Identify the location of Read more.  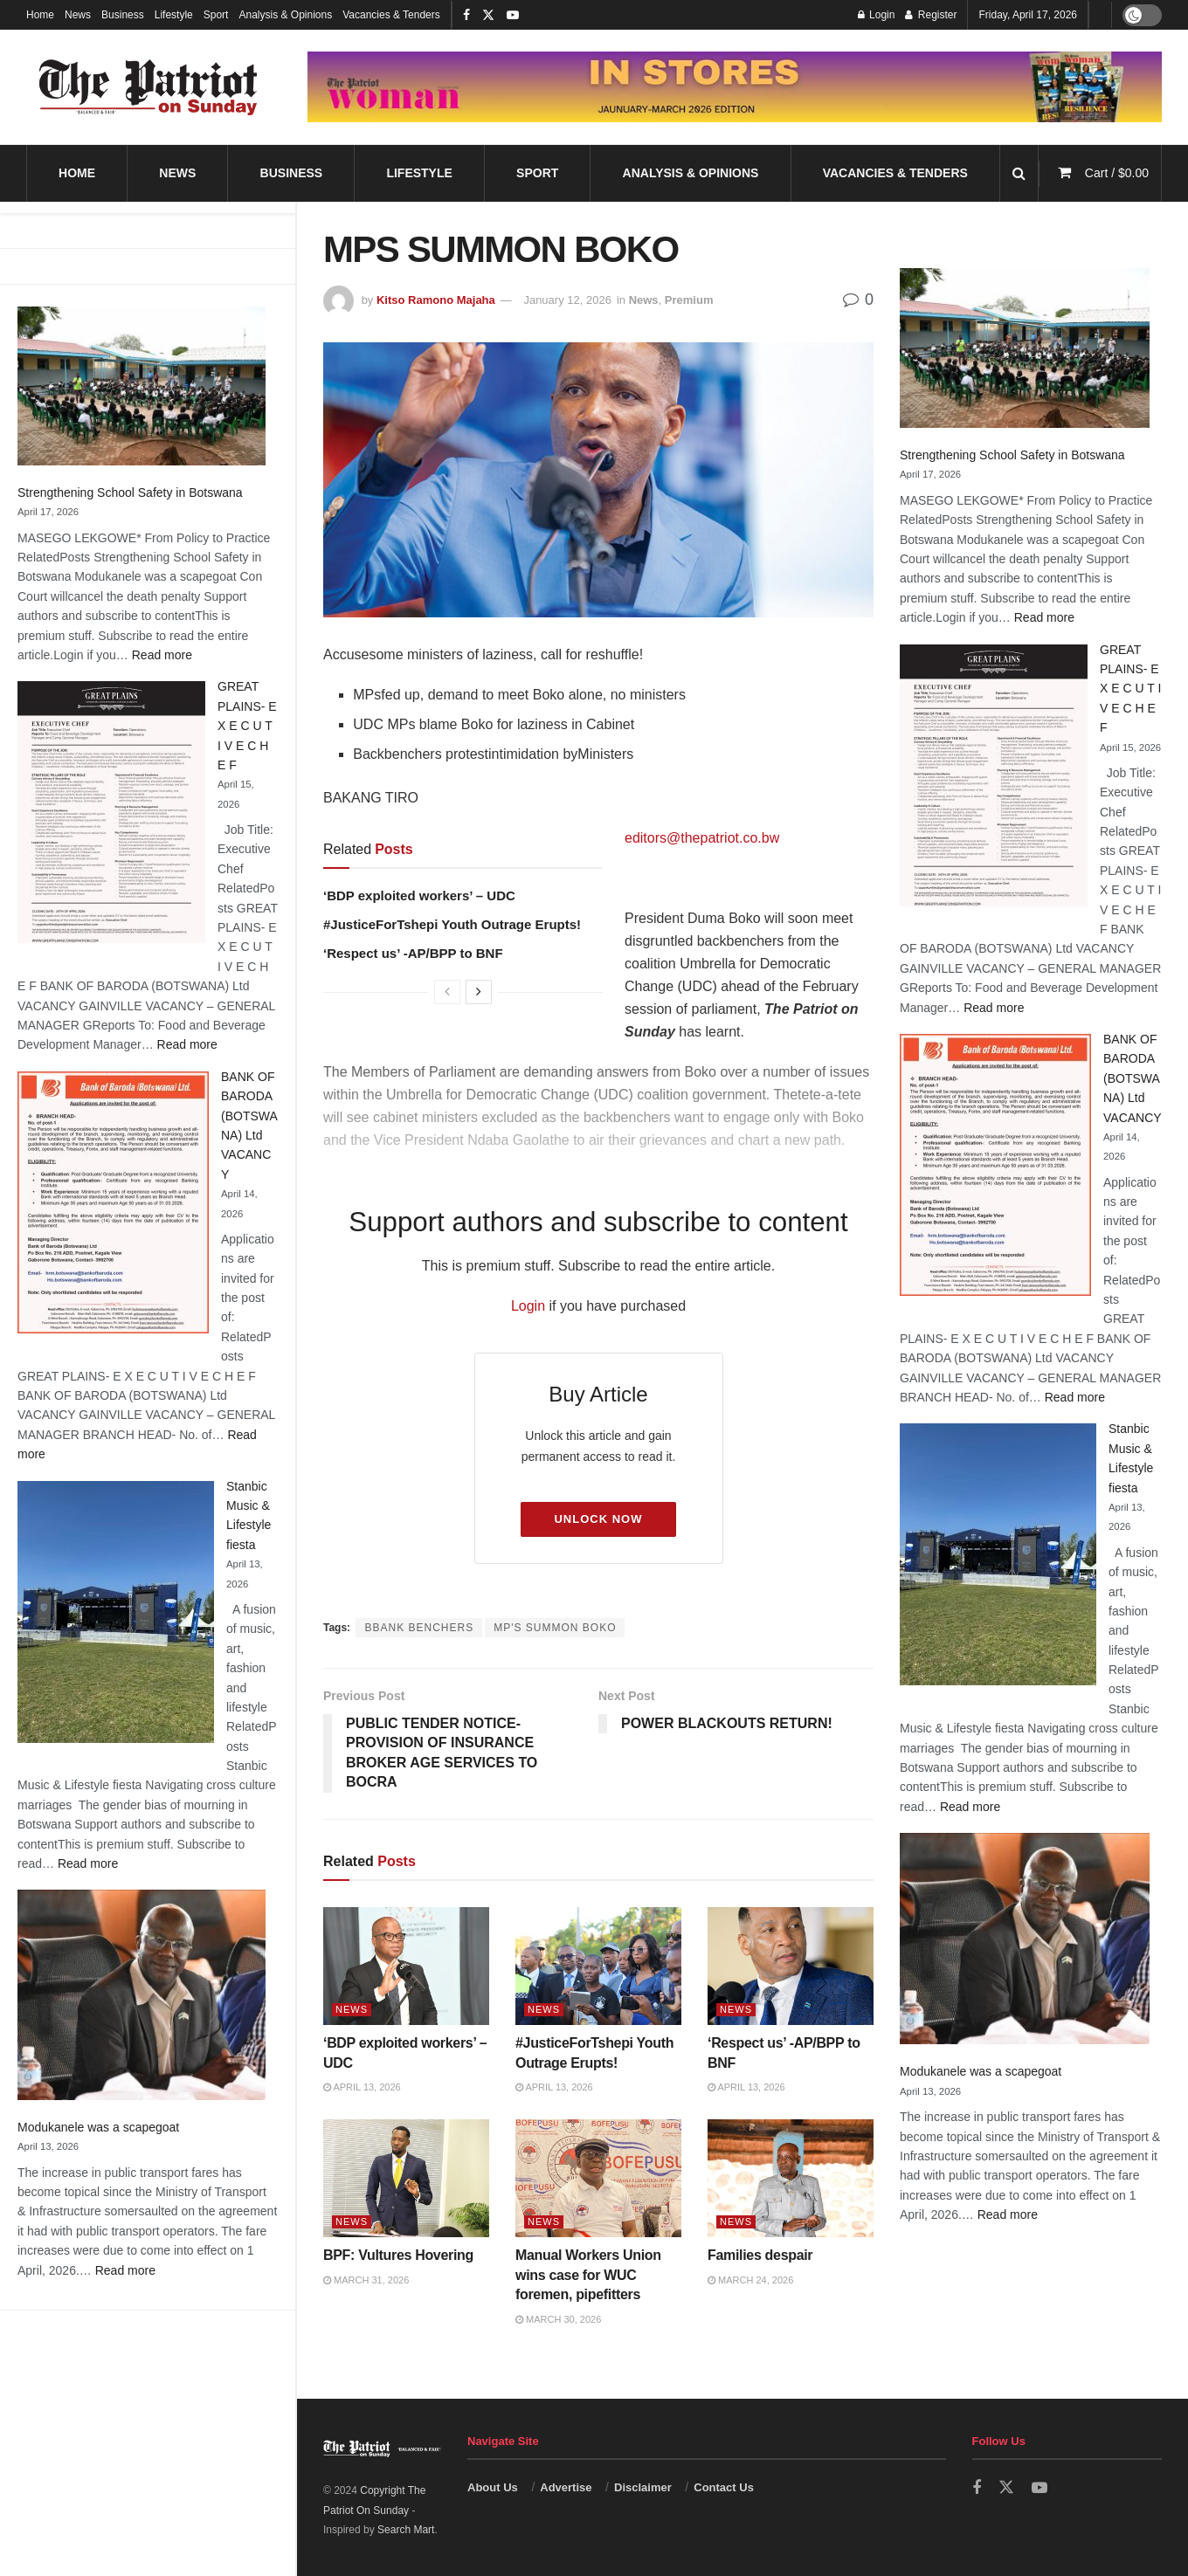
(162, 655).